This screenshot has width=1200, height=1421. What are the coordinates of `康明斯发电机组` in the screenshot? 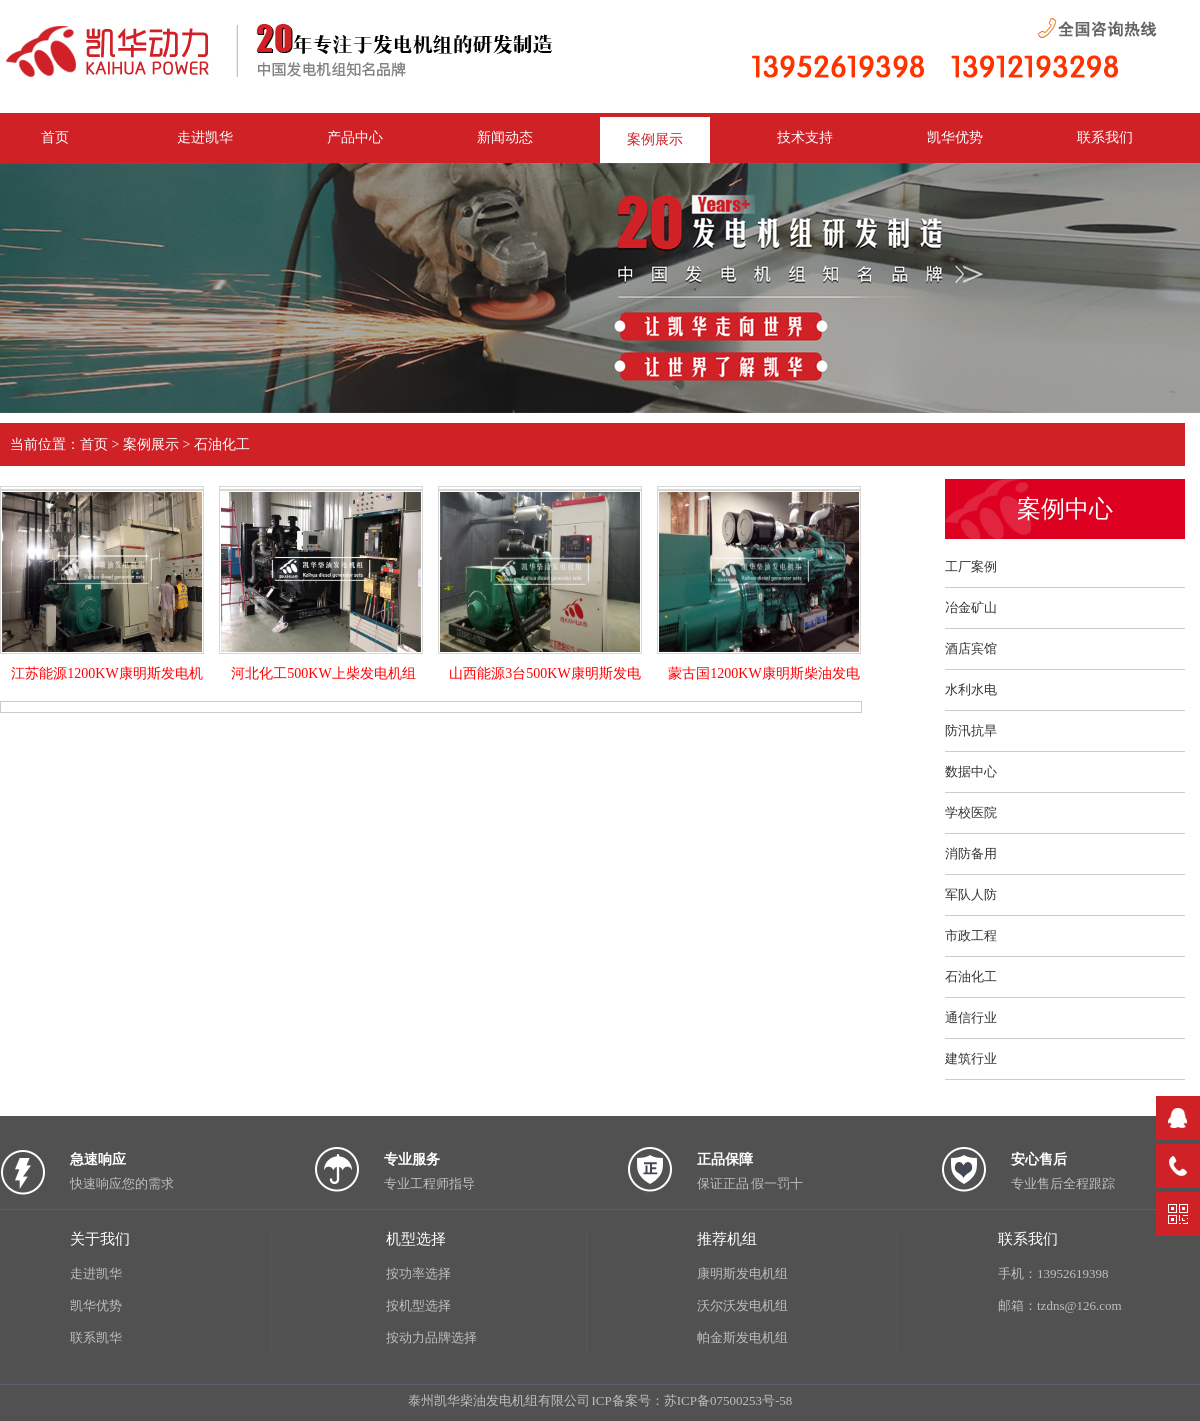 It's located at (742, 1273).